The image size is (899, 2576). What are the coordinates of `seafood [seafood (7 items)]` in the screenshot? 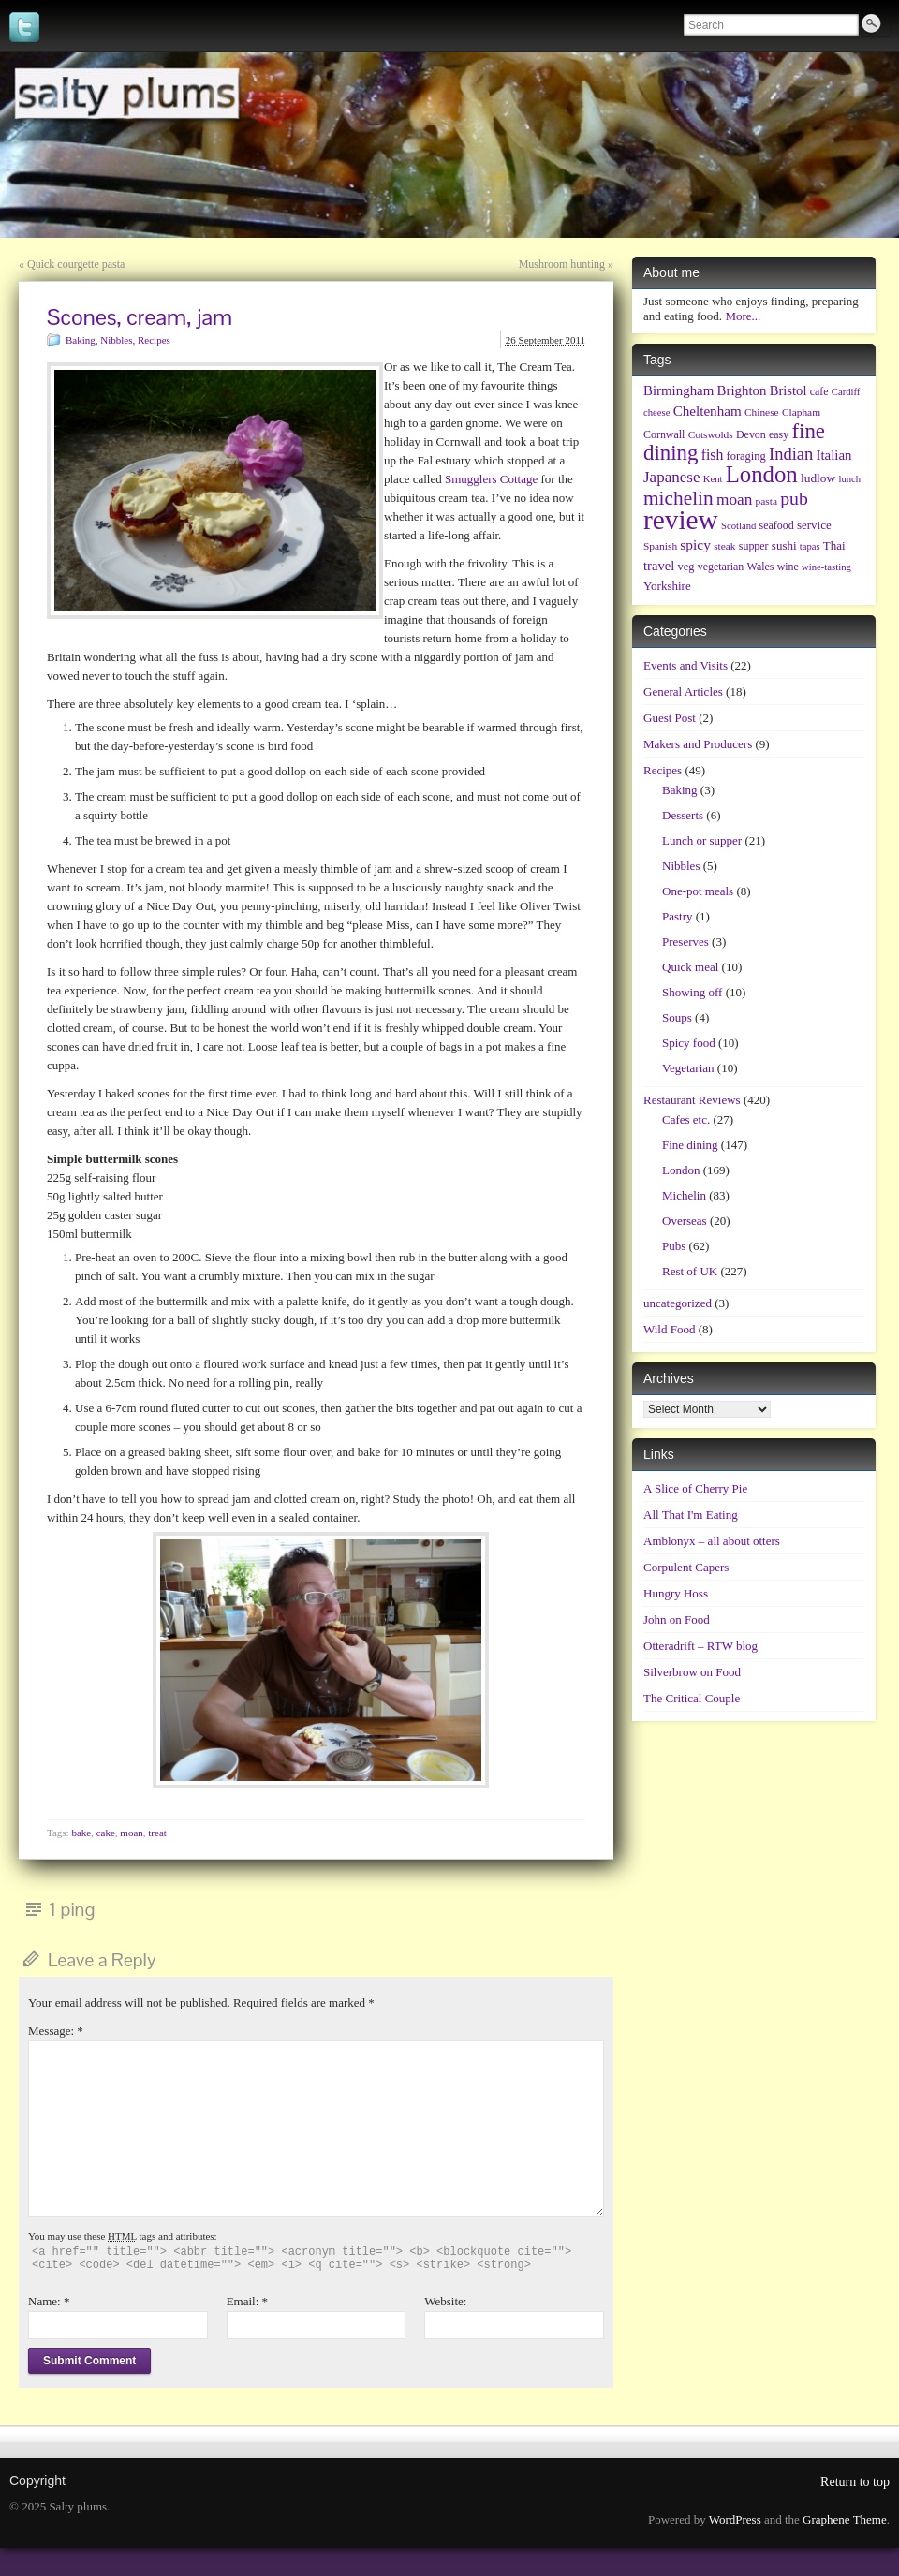 It's located at (776, 525).